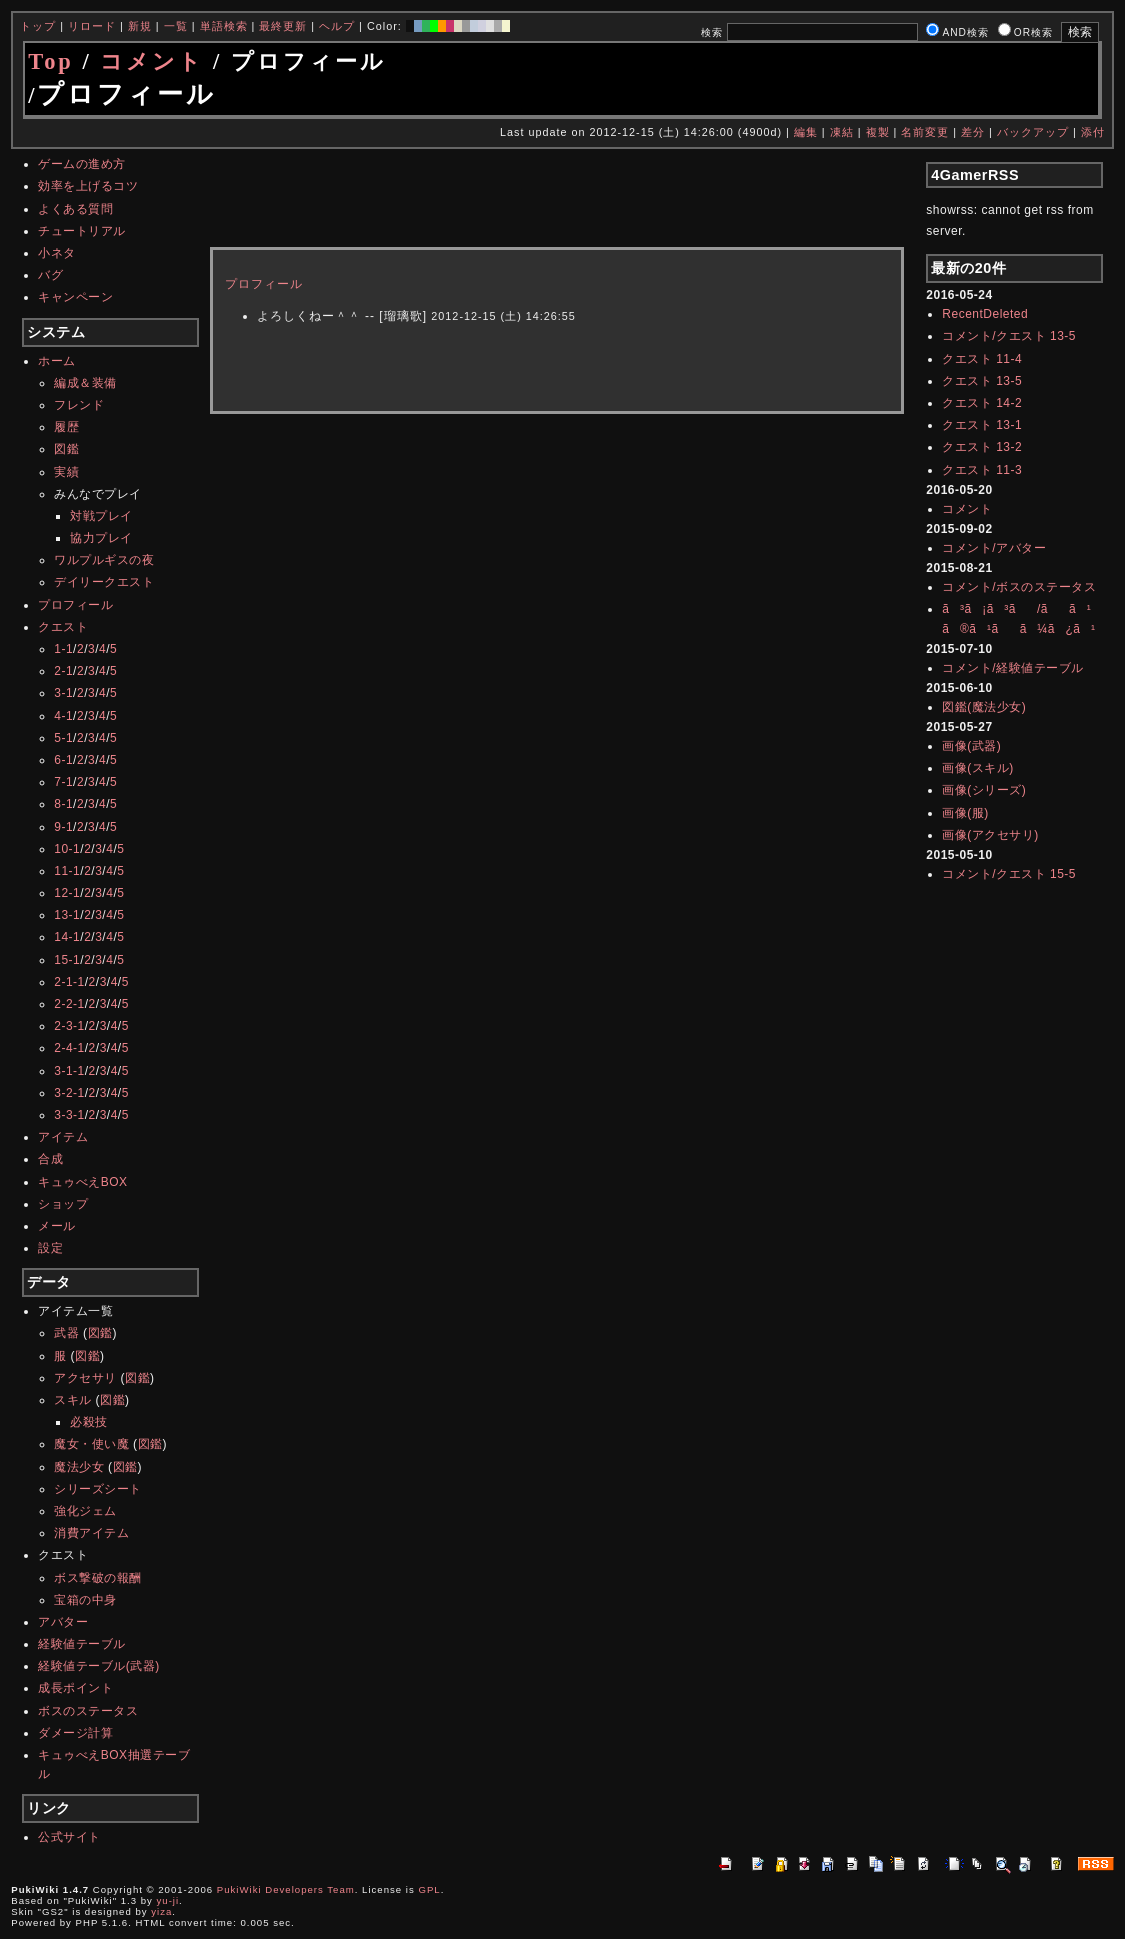 Image resolution: width=1125 pixels, height=1939 pixels. Describe the element at coordinates (85, 1600) in the screenshot. I see `宝箱の中身` at that location.